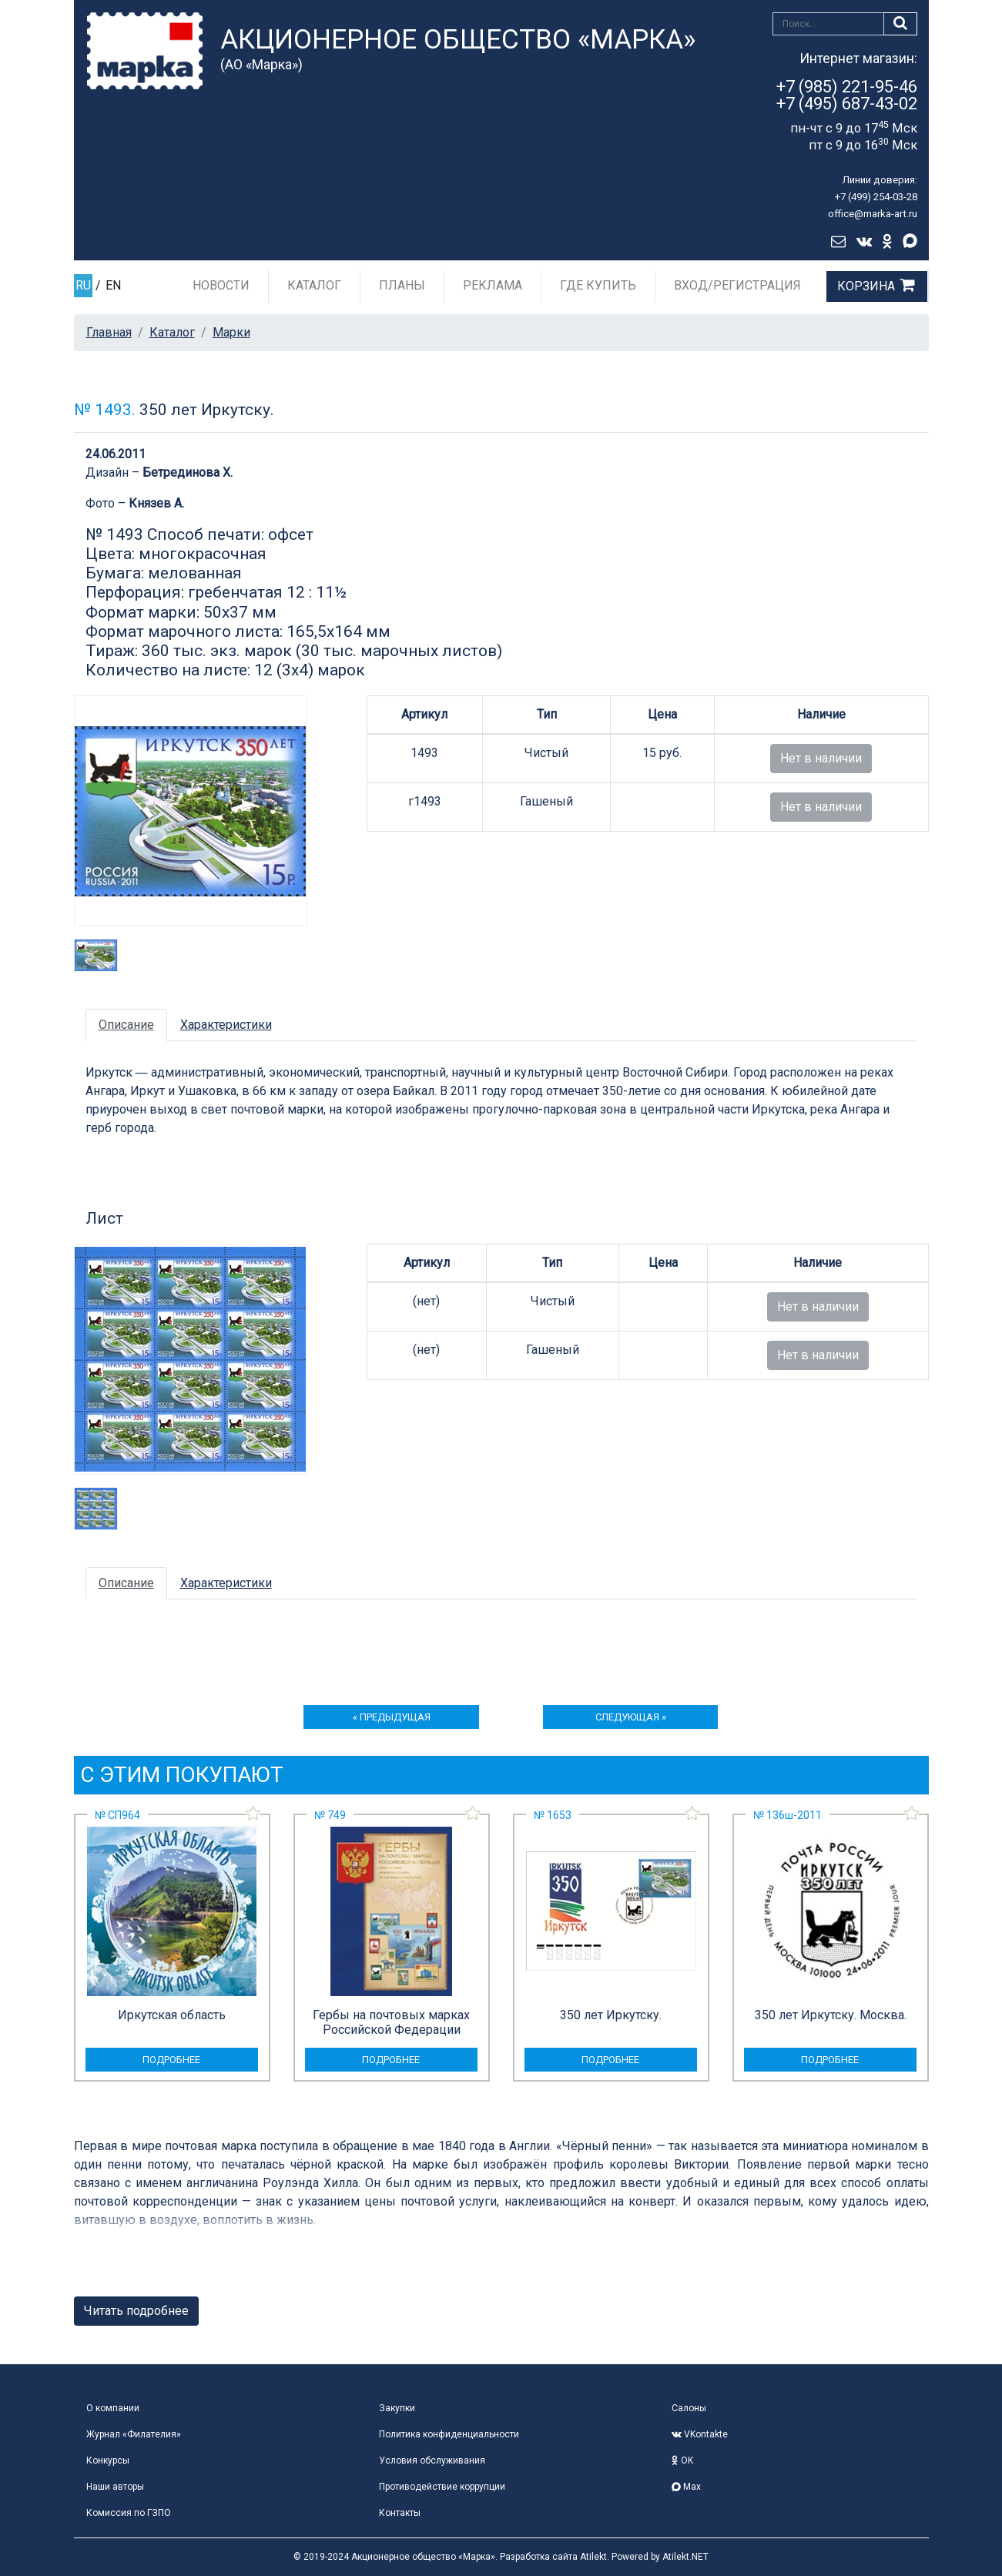 The height and width of the screenshot is (2576, 1002). Describe the element at coordinates (107, 2460) in the screenshot. I see `Конкурсы` at that location.